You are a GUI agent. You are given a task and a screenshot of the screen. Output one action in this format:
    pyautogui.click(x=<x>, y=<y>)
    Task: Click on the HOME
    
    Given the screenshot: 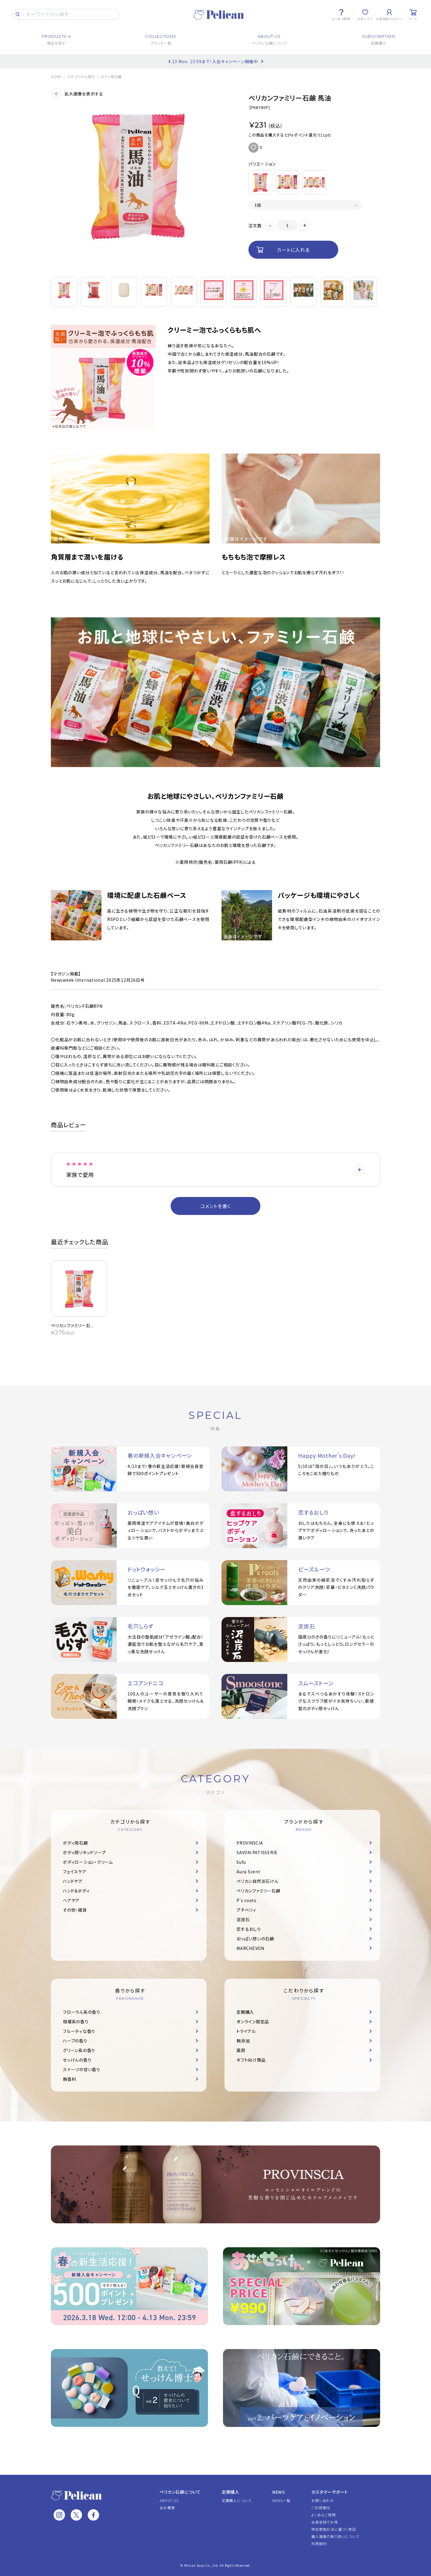 What is the action you would take?
    pyautogui.click(x=56, y=76)
    